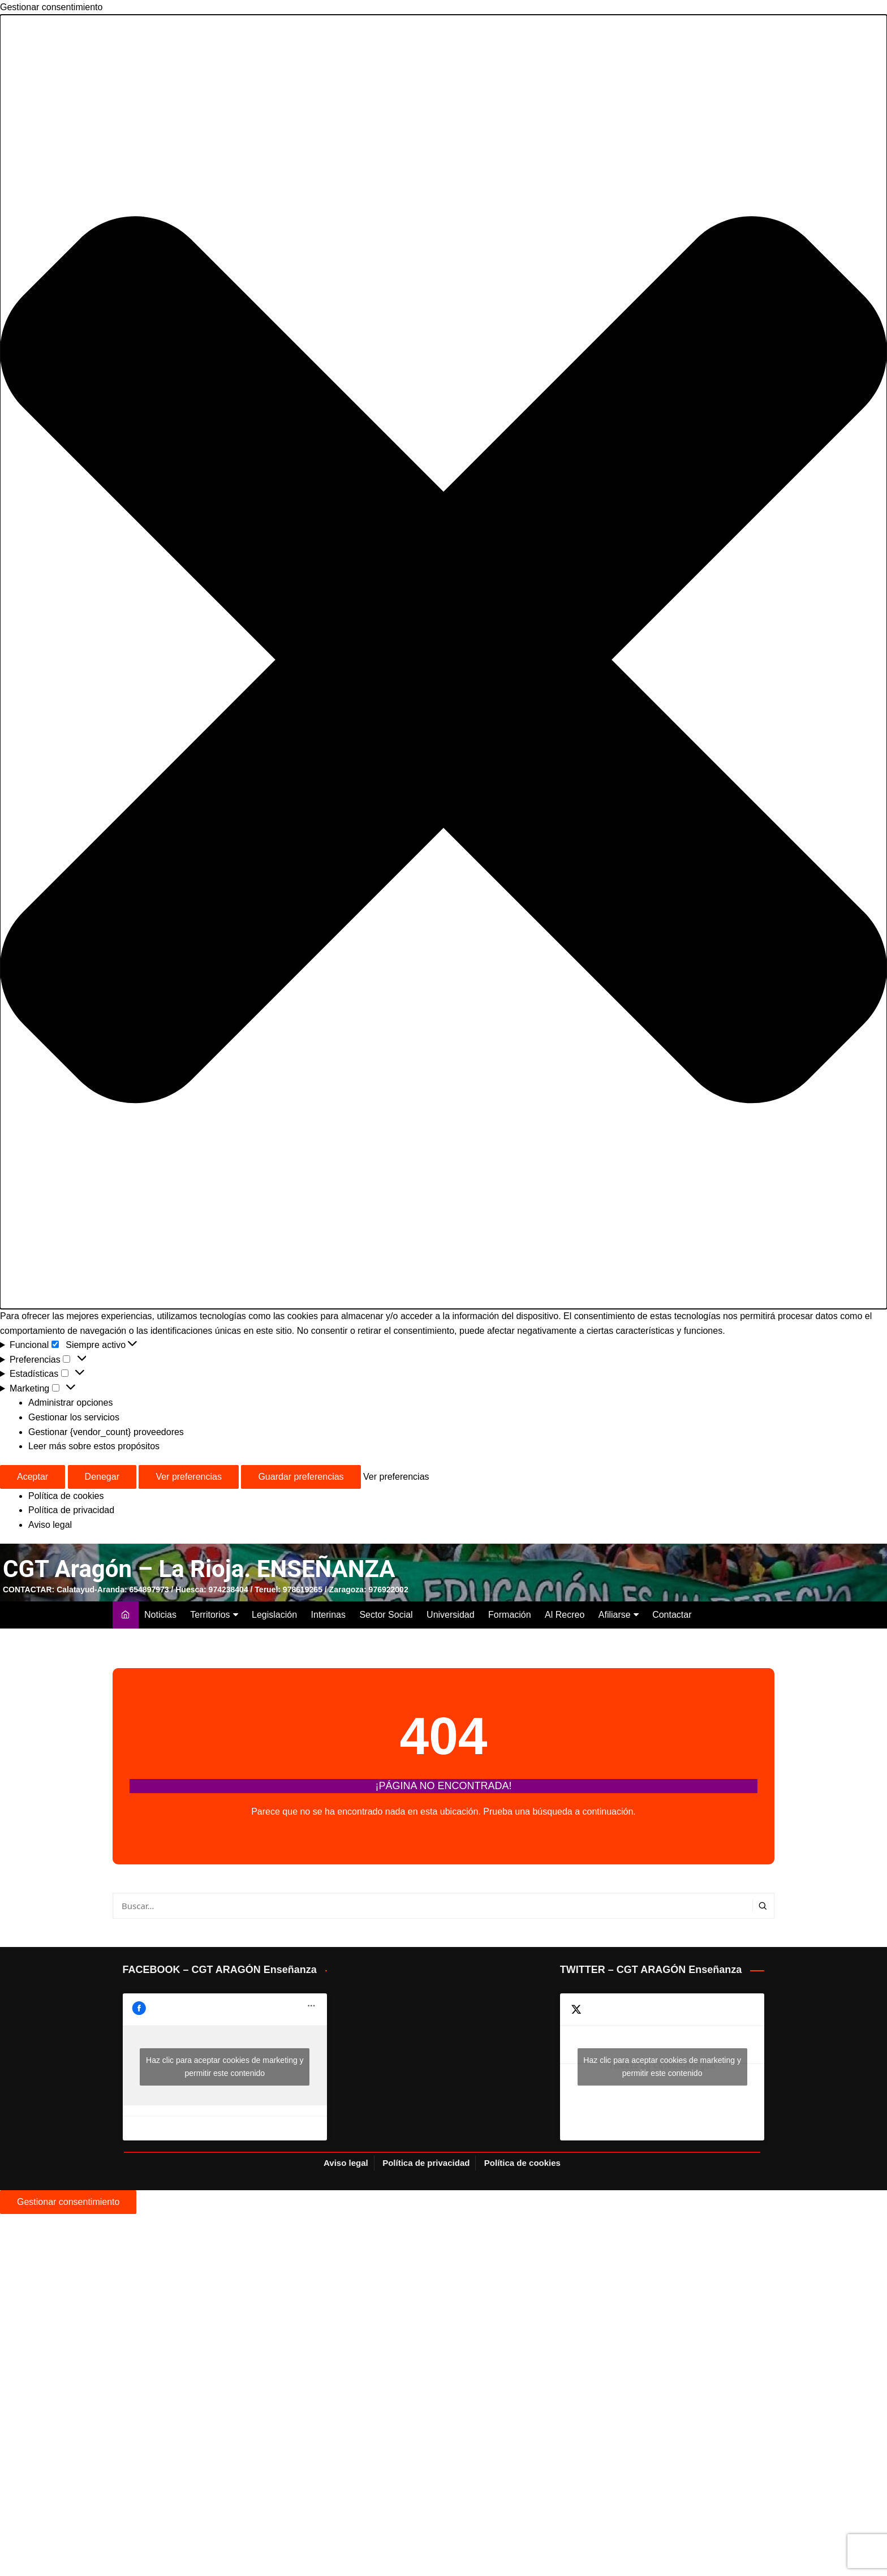  Describe the element at coordinates (73, 1417) in the screenshot. I see `Gestionar los servicios` at that location.